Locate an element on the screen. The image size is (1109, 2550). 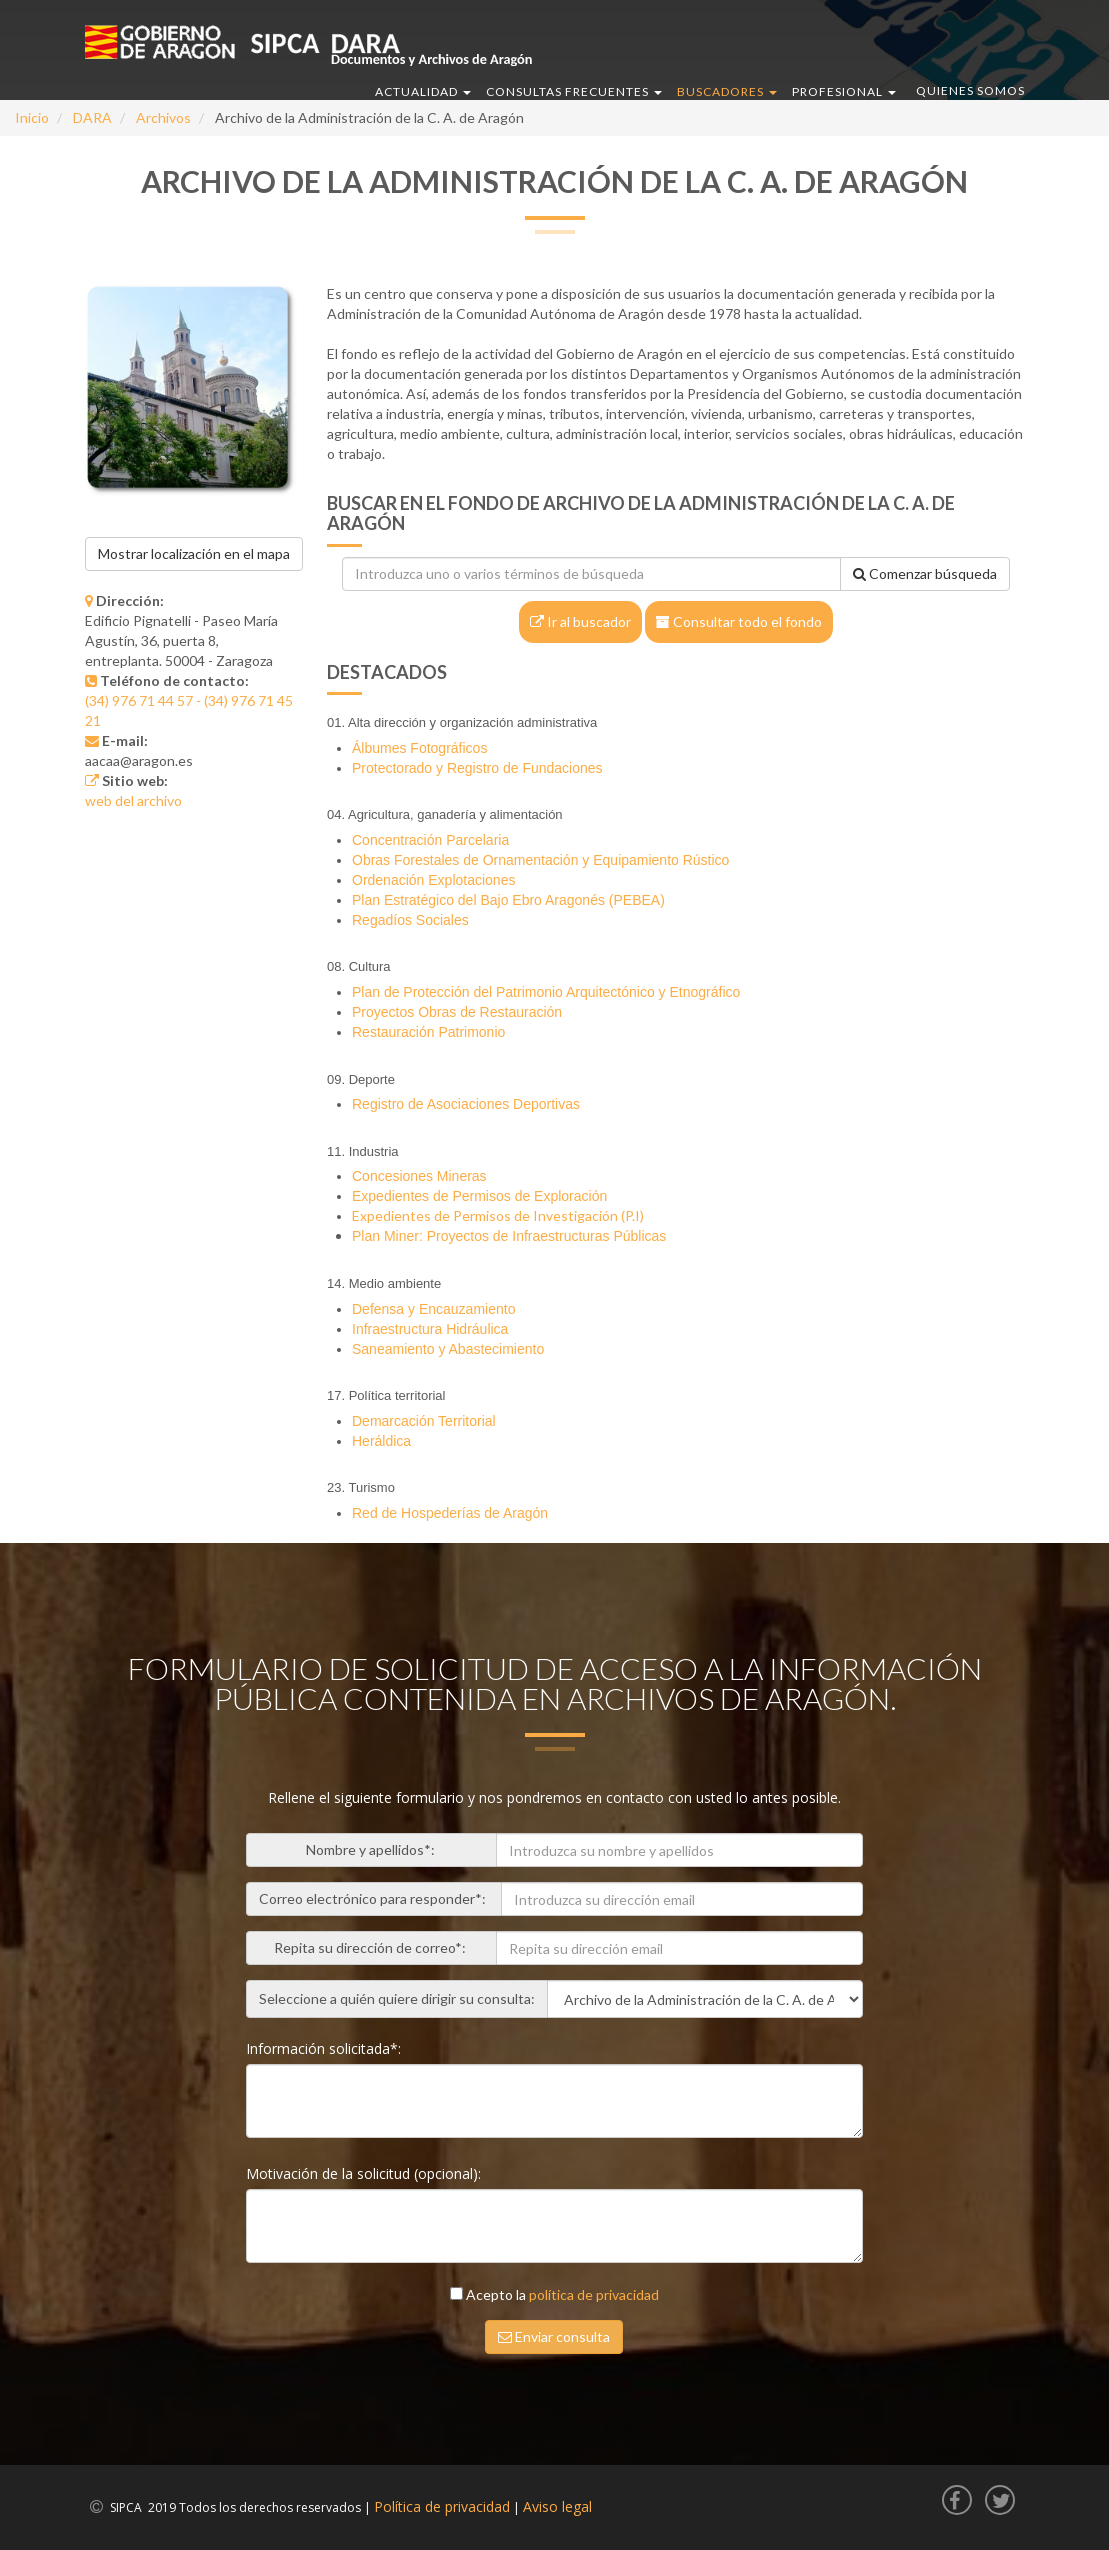
Proyectos Obras de Restauración is located at coordinates (457, 1012).